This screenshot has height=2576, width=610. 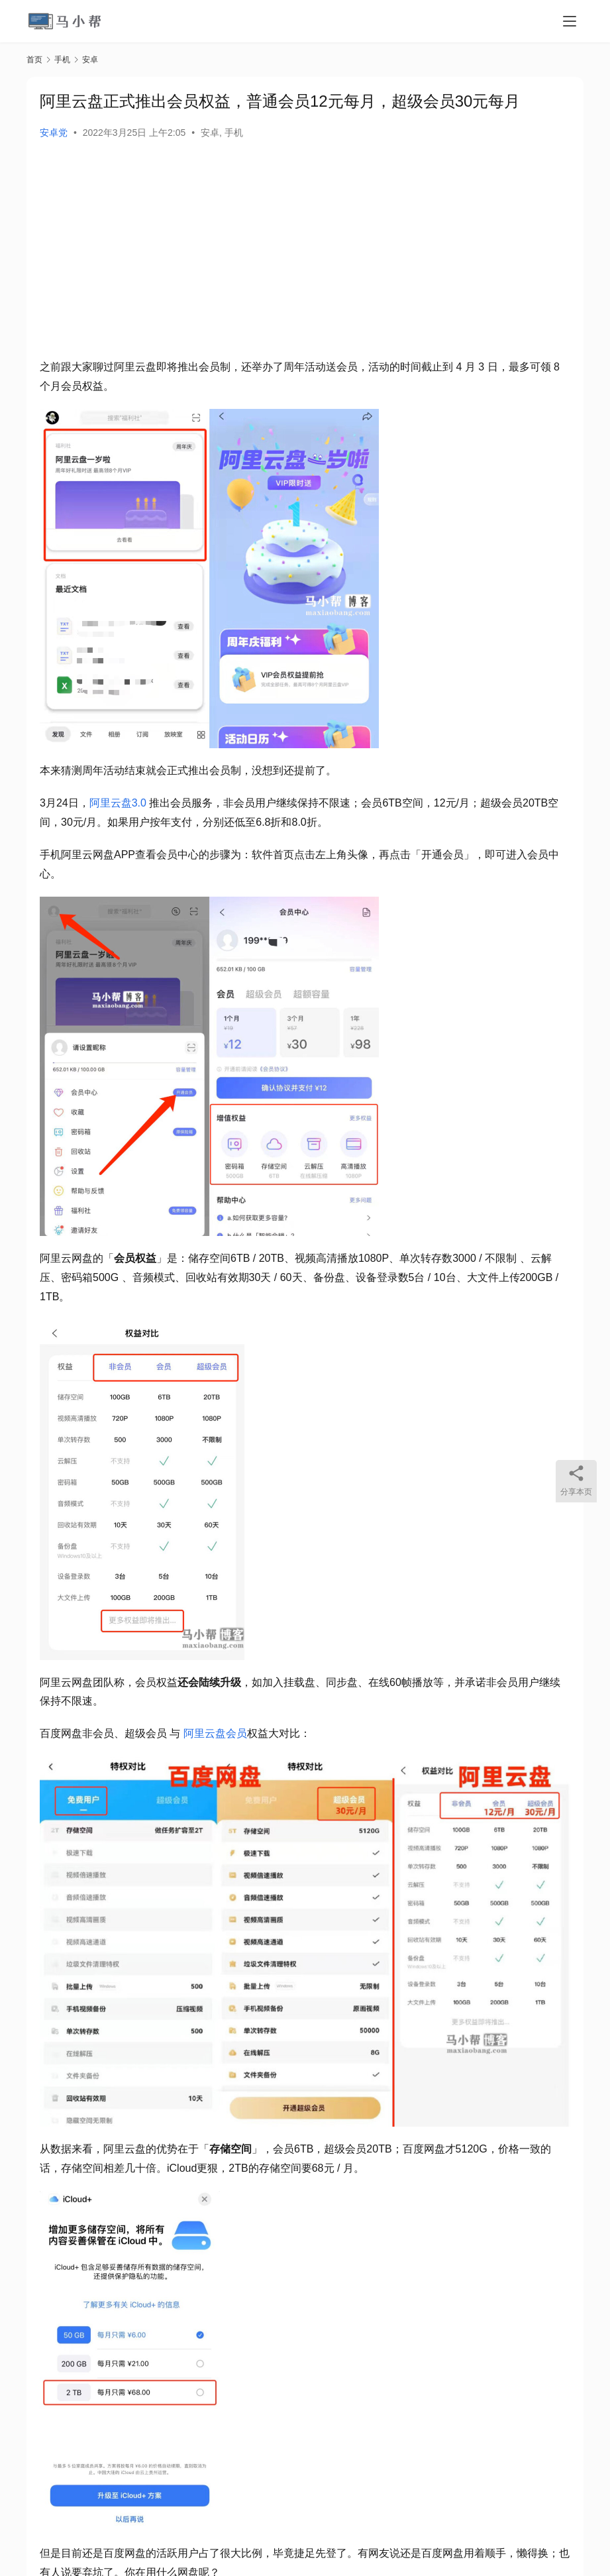 What do you see at coordinates (34, 59) in the screenshot?
I see `首页` at bounding box center [34, 59].